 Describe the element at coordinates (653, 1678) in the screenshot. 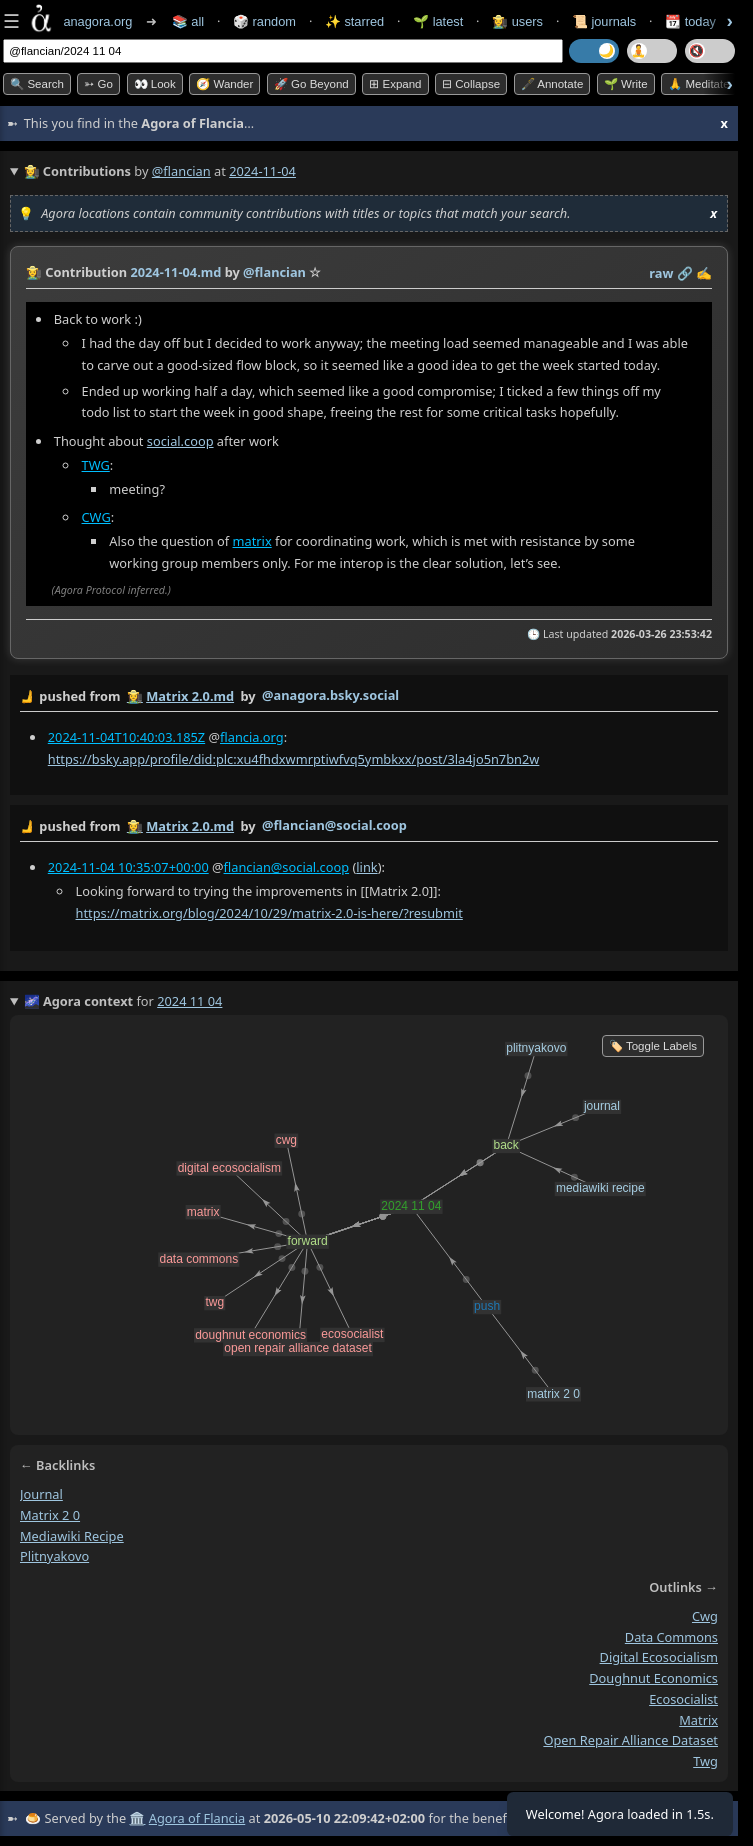

I see `doughnut economics` at that location.